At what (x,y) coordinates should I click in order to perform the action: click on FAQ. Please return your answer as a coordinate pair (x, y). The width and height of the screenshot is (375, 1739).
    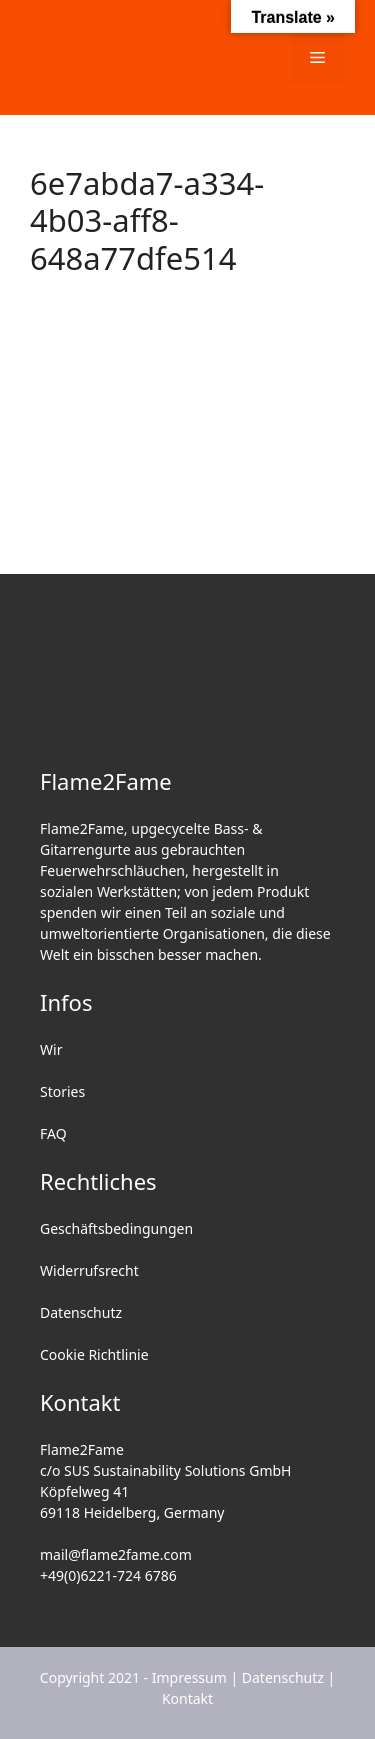
    Looking at the image, I should click on (53, 1133).